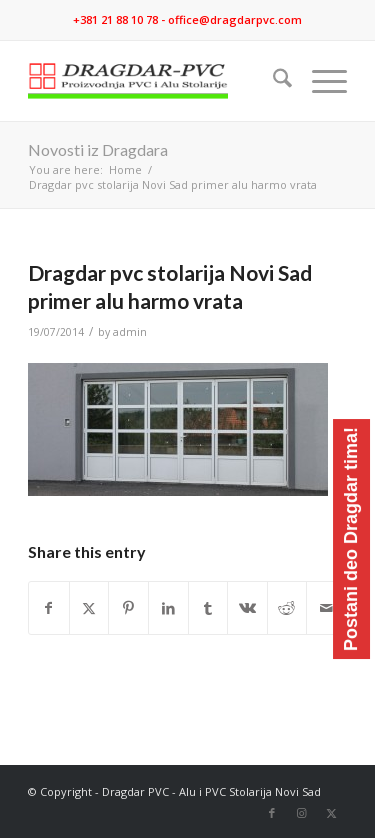  What do you see at coordinates (208, 608) in the screenshot?
I see `[Share on Tumblr]` at bounding box center [208, 608].